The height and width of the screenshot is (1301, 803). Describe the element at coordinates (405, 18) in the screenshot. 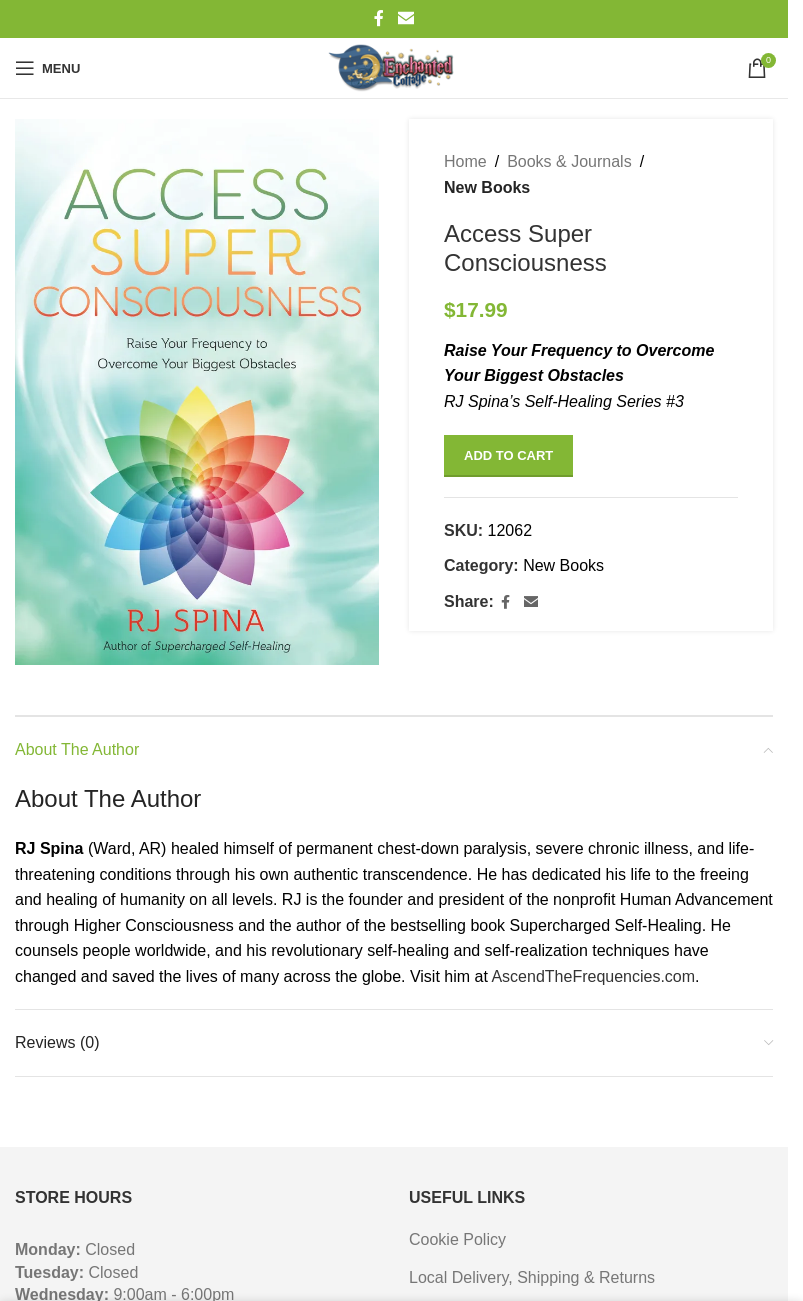

I see `[Email social link]` at that location.